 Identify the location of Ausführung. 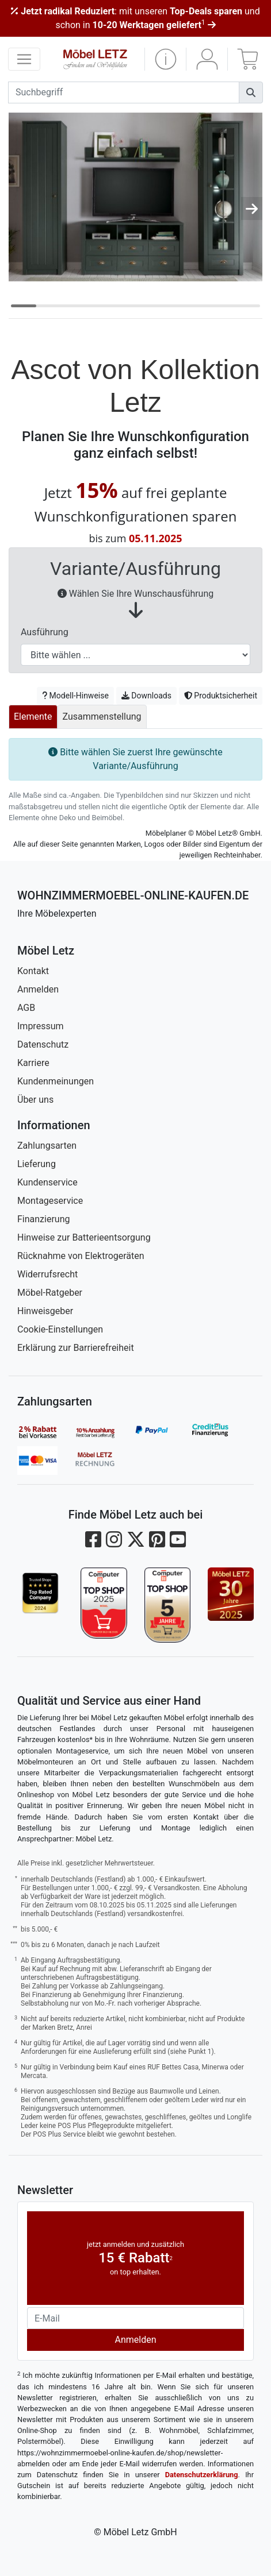
(44, 632).